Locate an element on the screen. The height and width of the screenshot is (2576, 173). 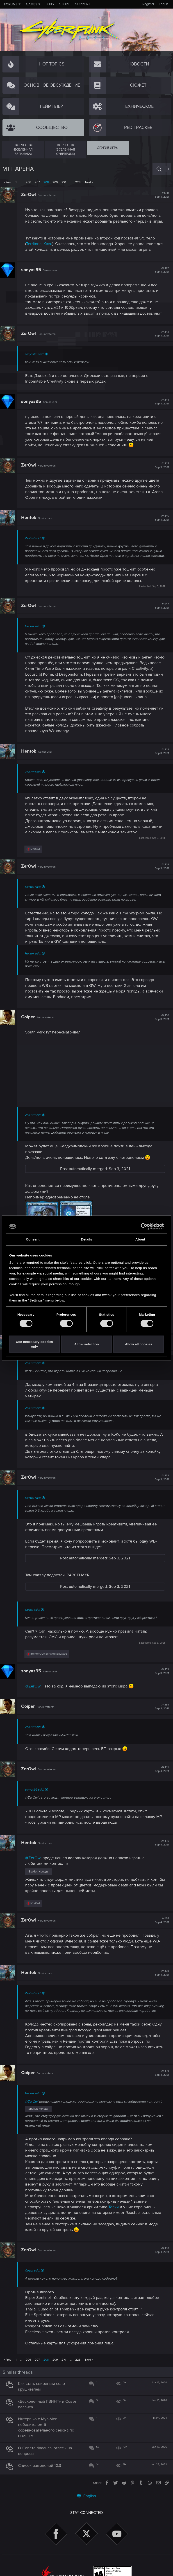
Support is located at coordinates (82, 4).